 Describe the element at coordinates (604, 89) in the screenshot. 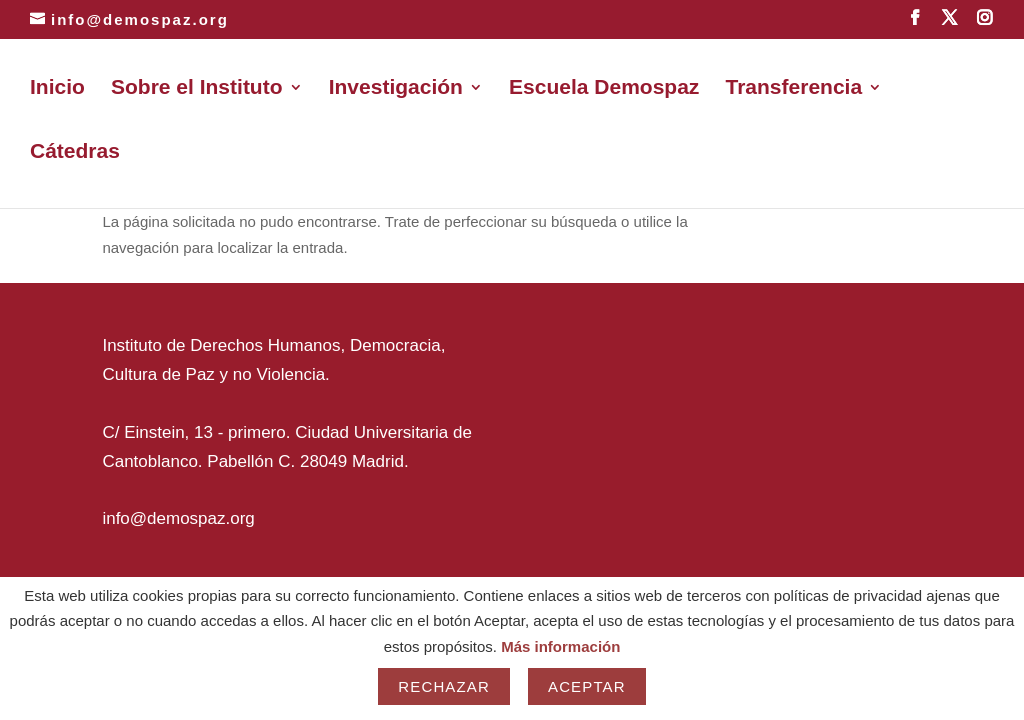

I see `Escuela Demospaz` at that location.